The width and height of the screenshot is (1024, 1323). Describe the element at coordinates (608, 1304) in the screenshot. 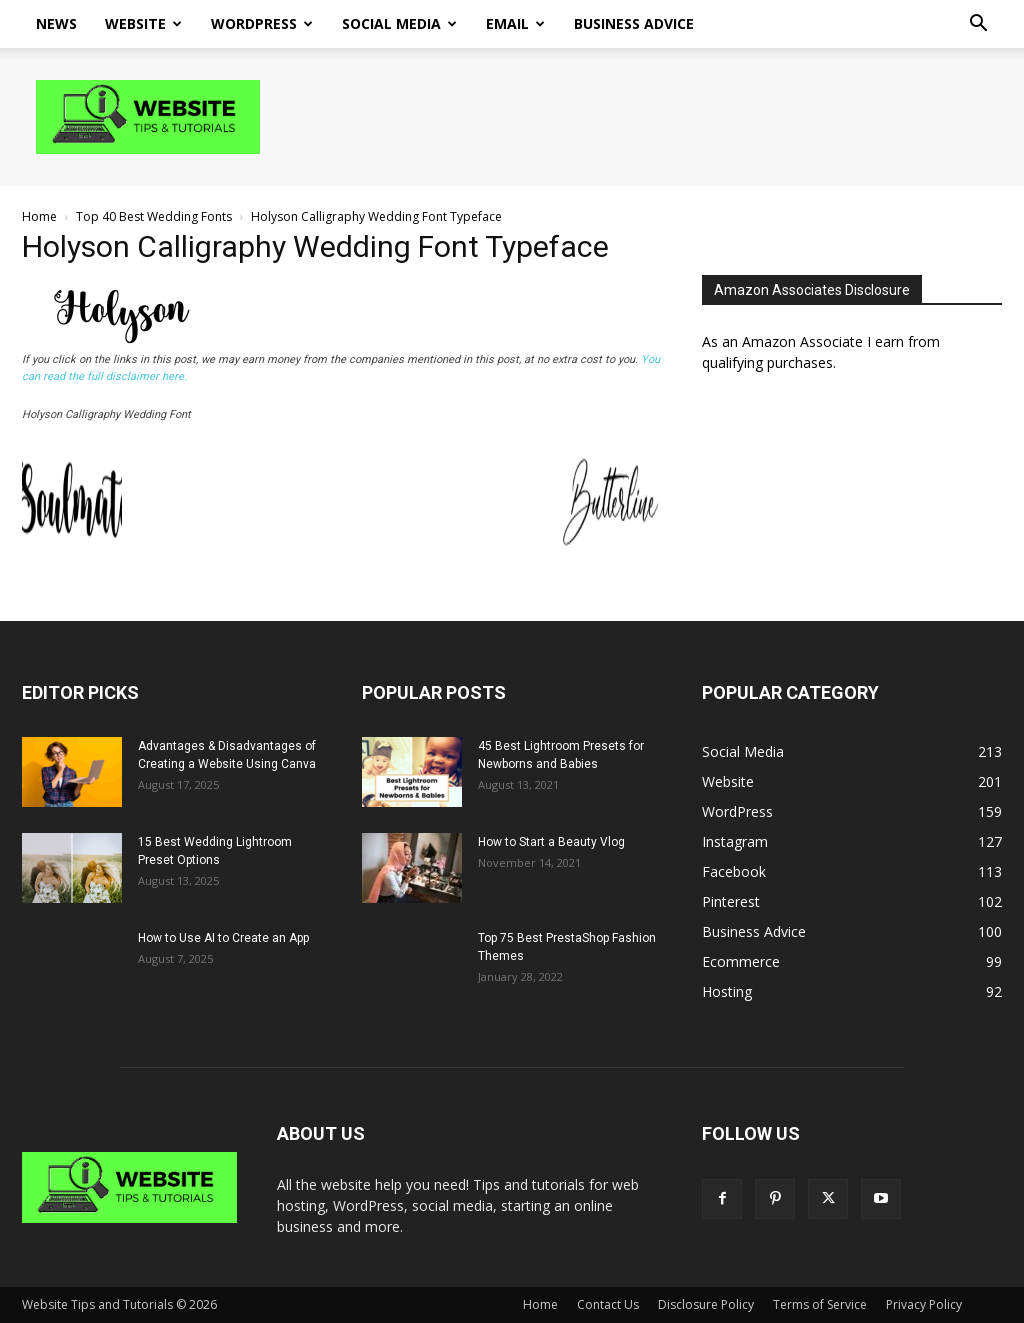

I see `Contact Us` at that location.